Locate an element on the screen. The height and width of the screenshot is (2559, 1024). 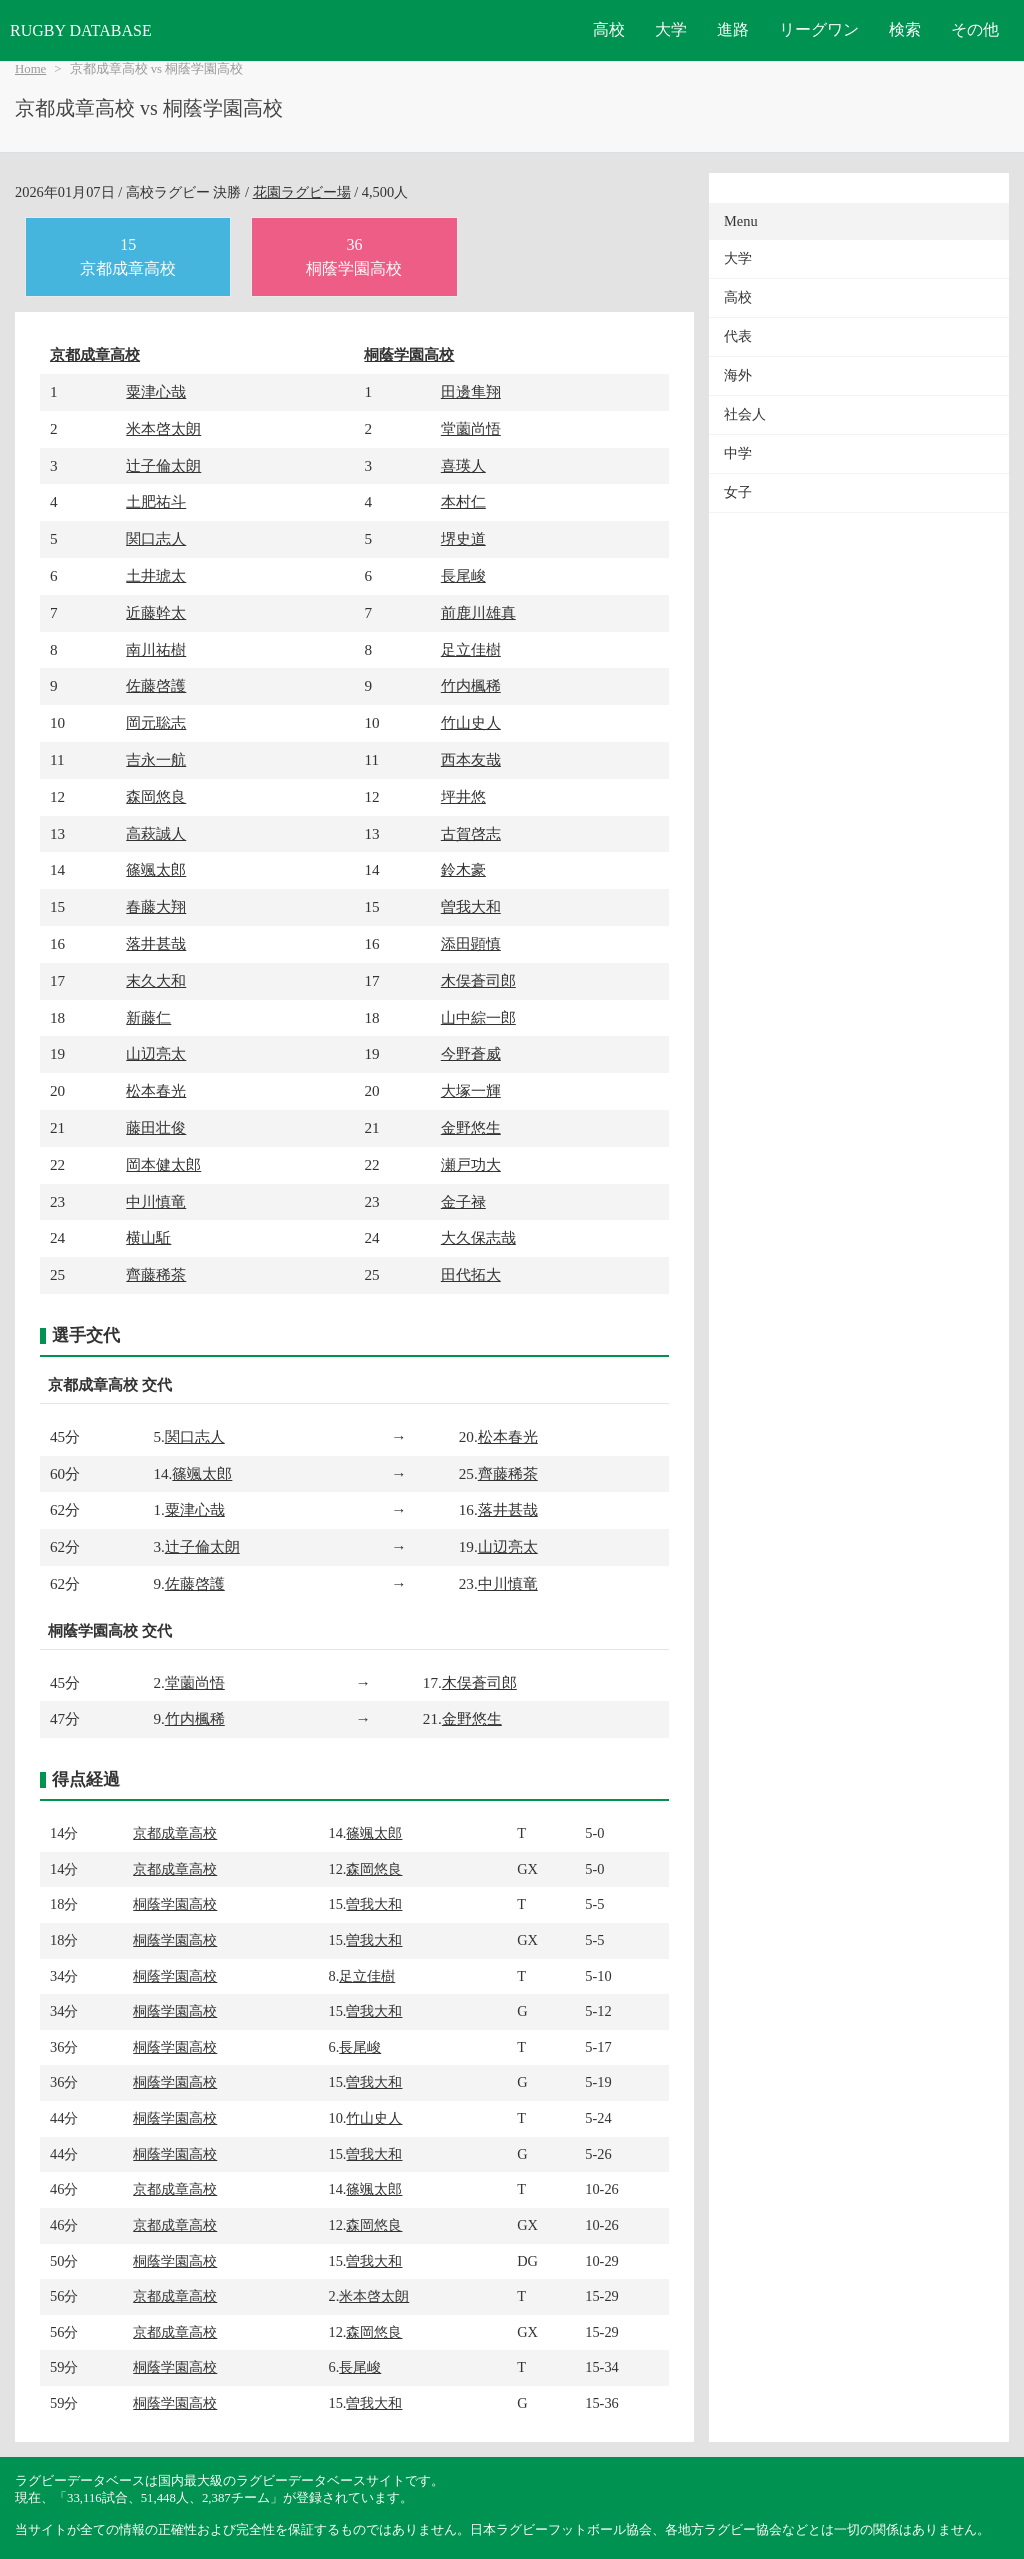
代表 is located at coordinates (738, 336).